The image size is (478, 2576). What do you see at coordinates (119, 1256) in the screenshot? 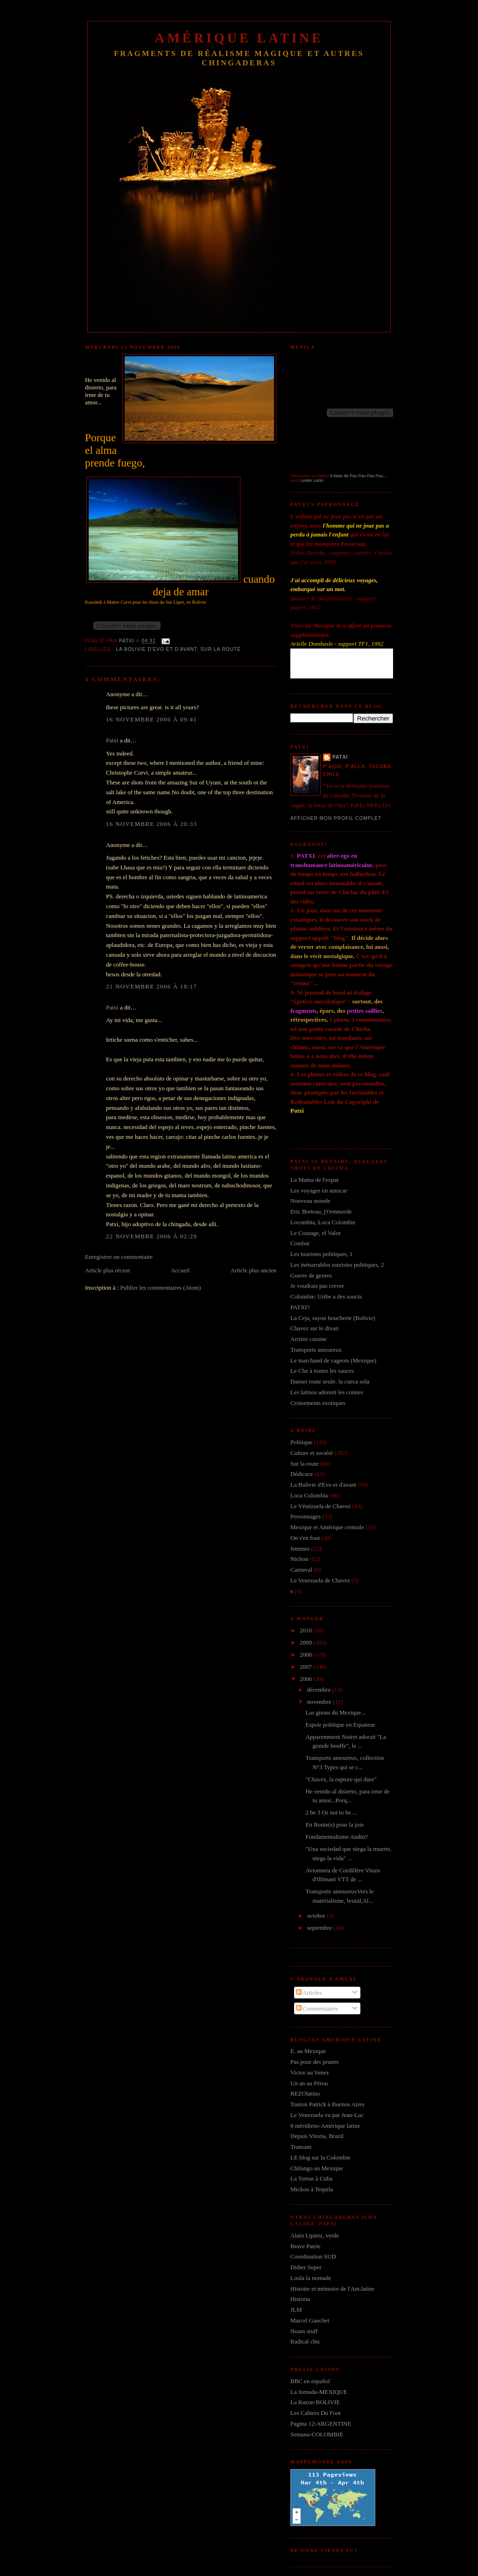
I see `Enregistrer un commentaire` at bounding box center [119, 1256].